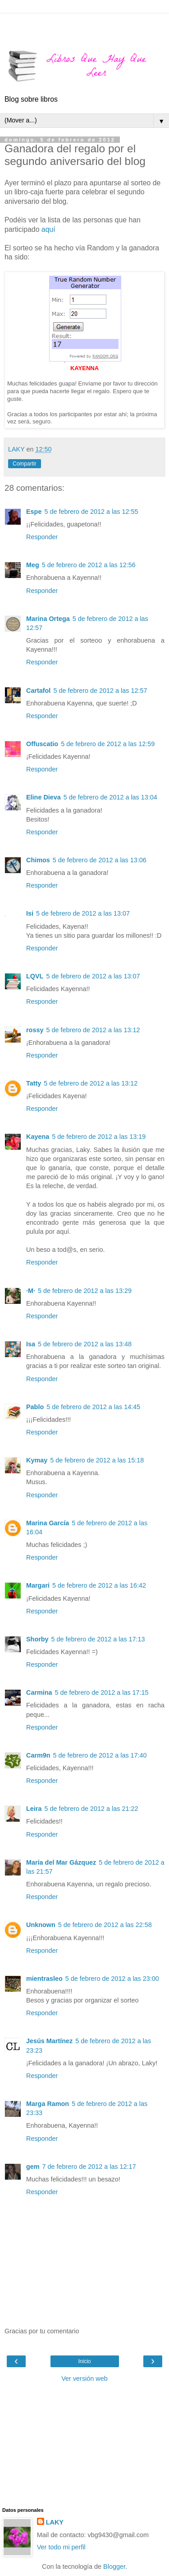 The width and height of the screenshot is (169, 2576). What do you see at coordinates (114, 2566) in the screenshot?
I see `Blogger` at bounding box center [114, 2566].